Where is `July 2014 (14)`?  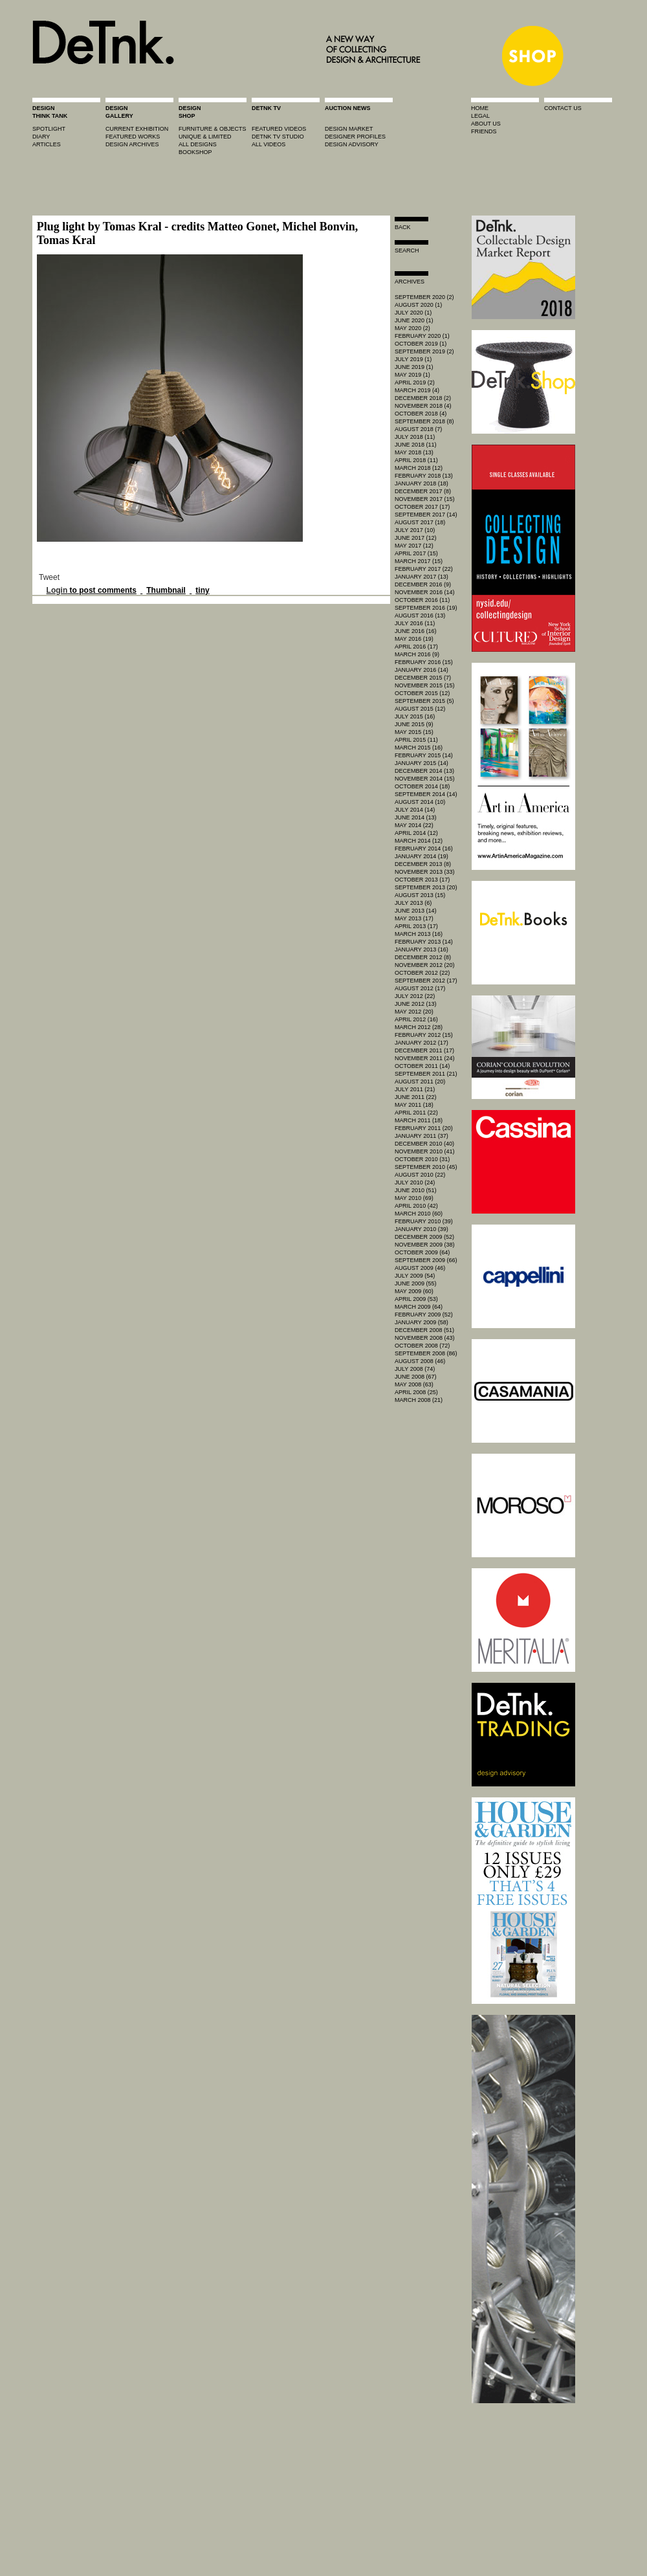
July 2014 (14) is located at coordinates (415, 809).